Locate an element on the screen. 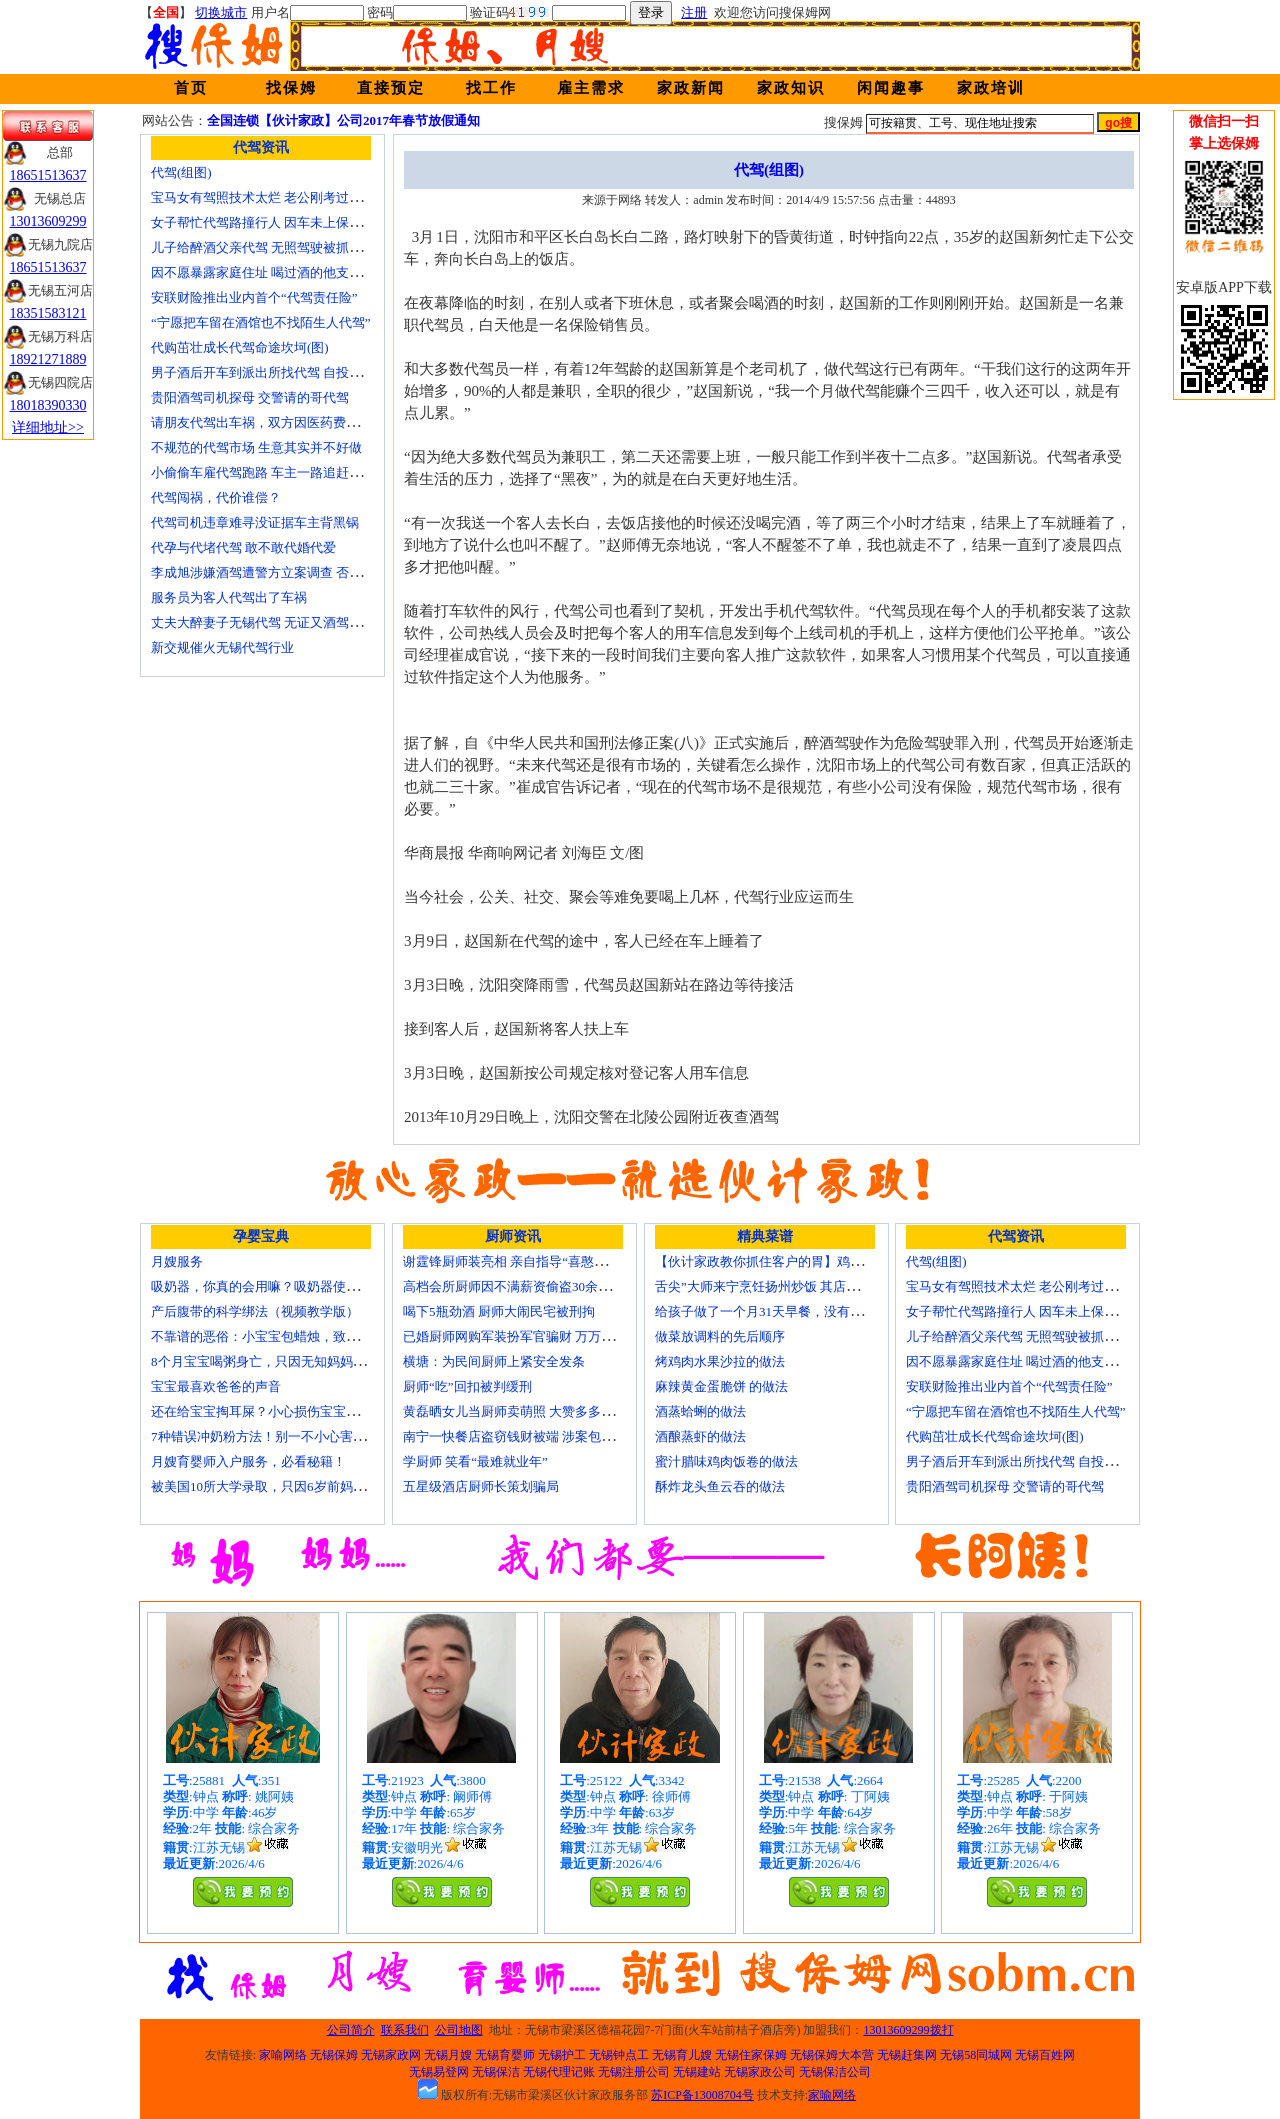 The image size is (1280, 2119). 全国连锁【伙计家政】公司2017年春节放假通知 is located at coordinates (343, 120).